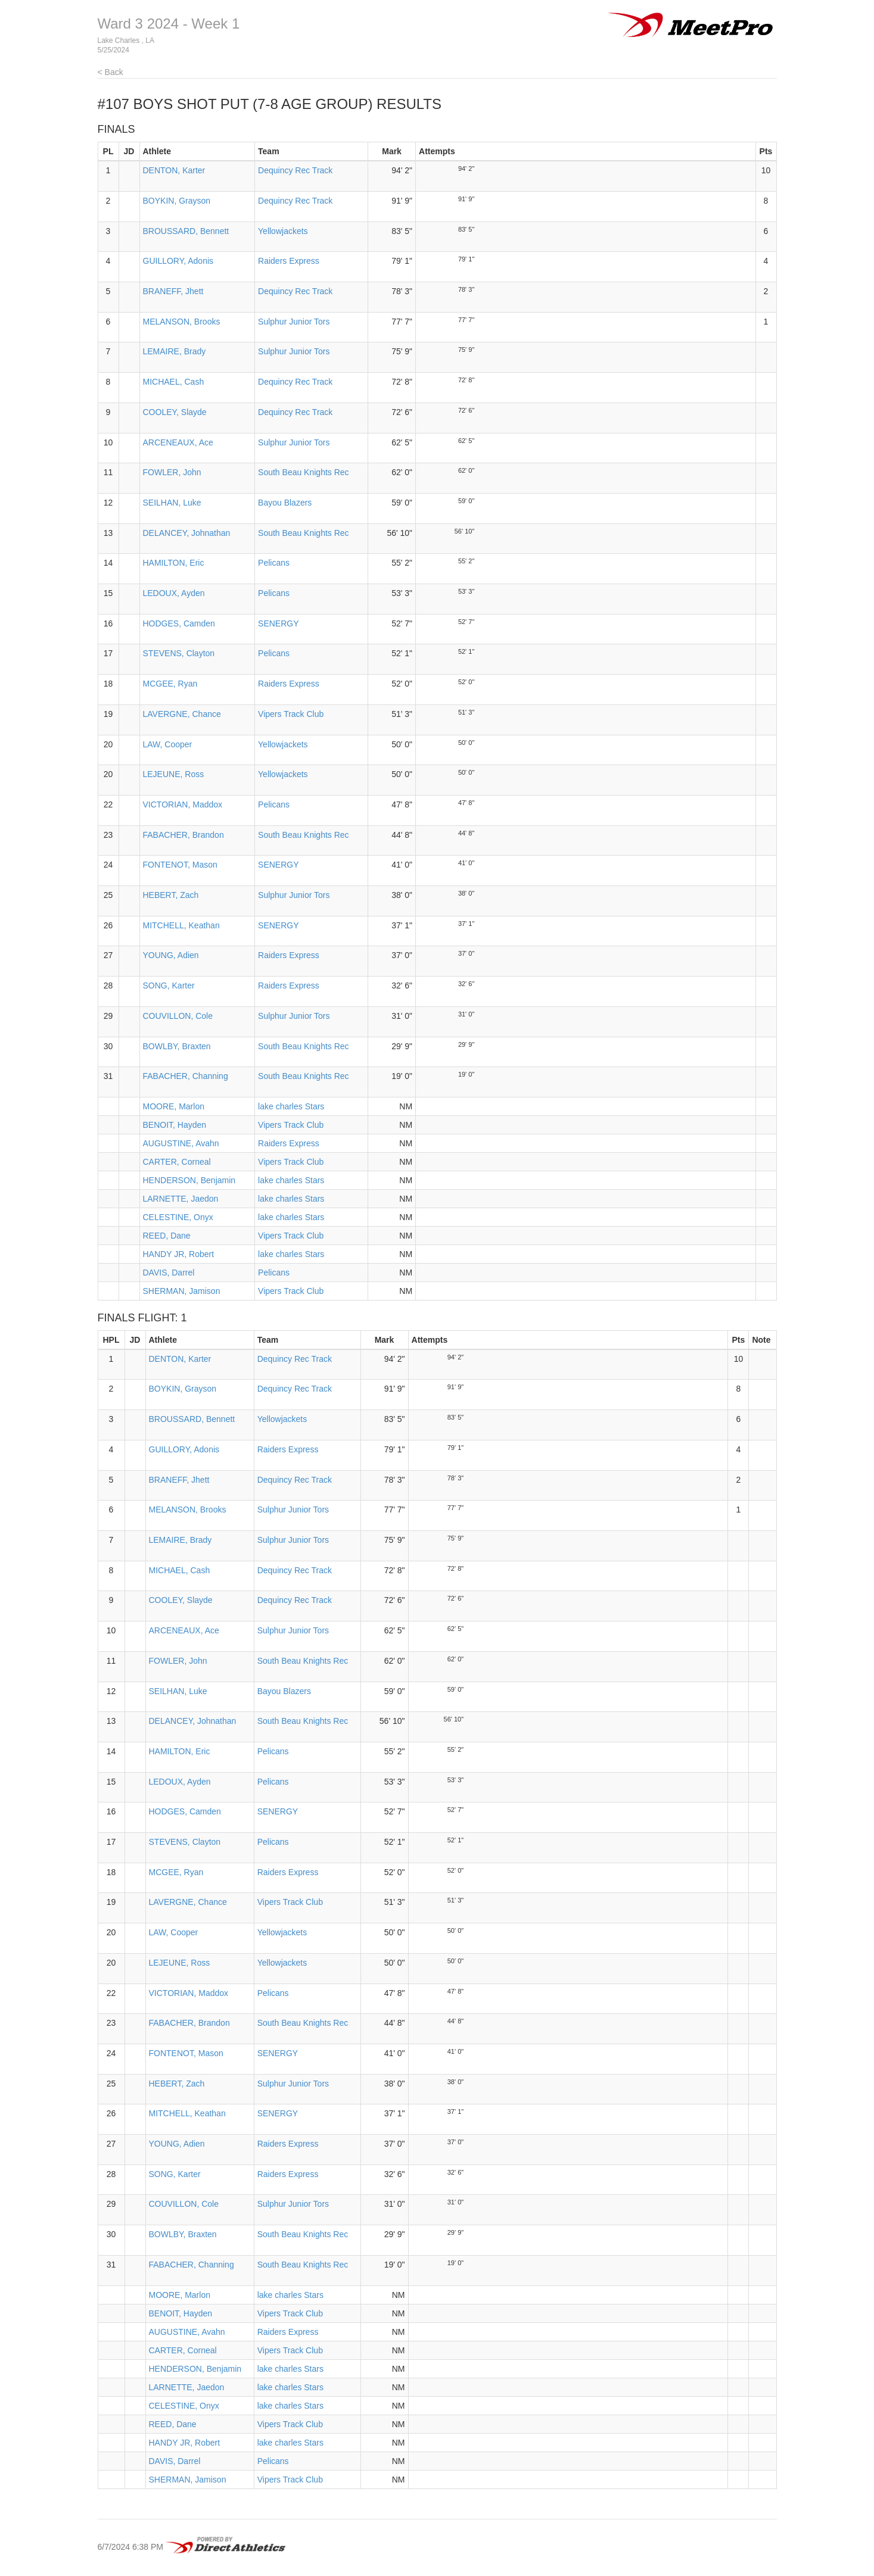 The height and width of the screenshot is (2576, 874). What do you see at coordinates (173, 774) in the screenshot?
I see `LEJEUNE, Ross` at bounding box center [173, 774].